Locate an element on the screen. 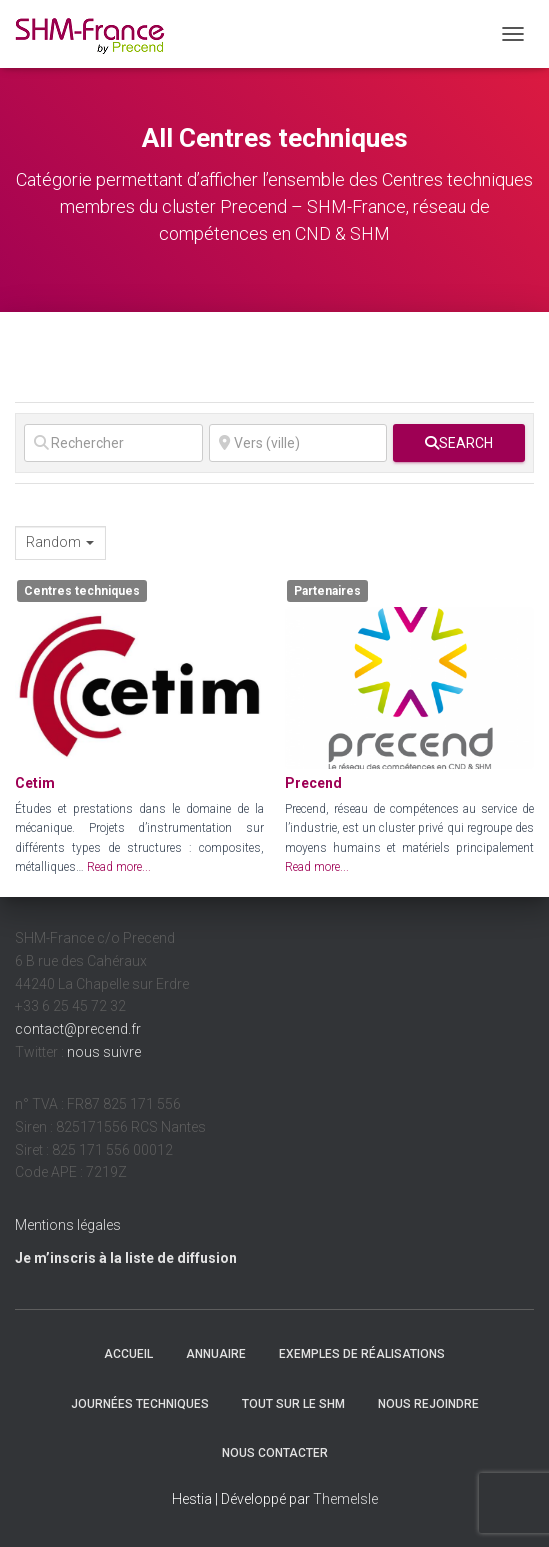  contact@precend.fr is located at coordinates (78, 1029).